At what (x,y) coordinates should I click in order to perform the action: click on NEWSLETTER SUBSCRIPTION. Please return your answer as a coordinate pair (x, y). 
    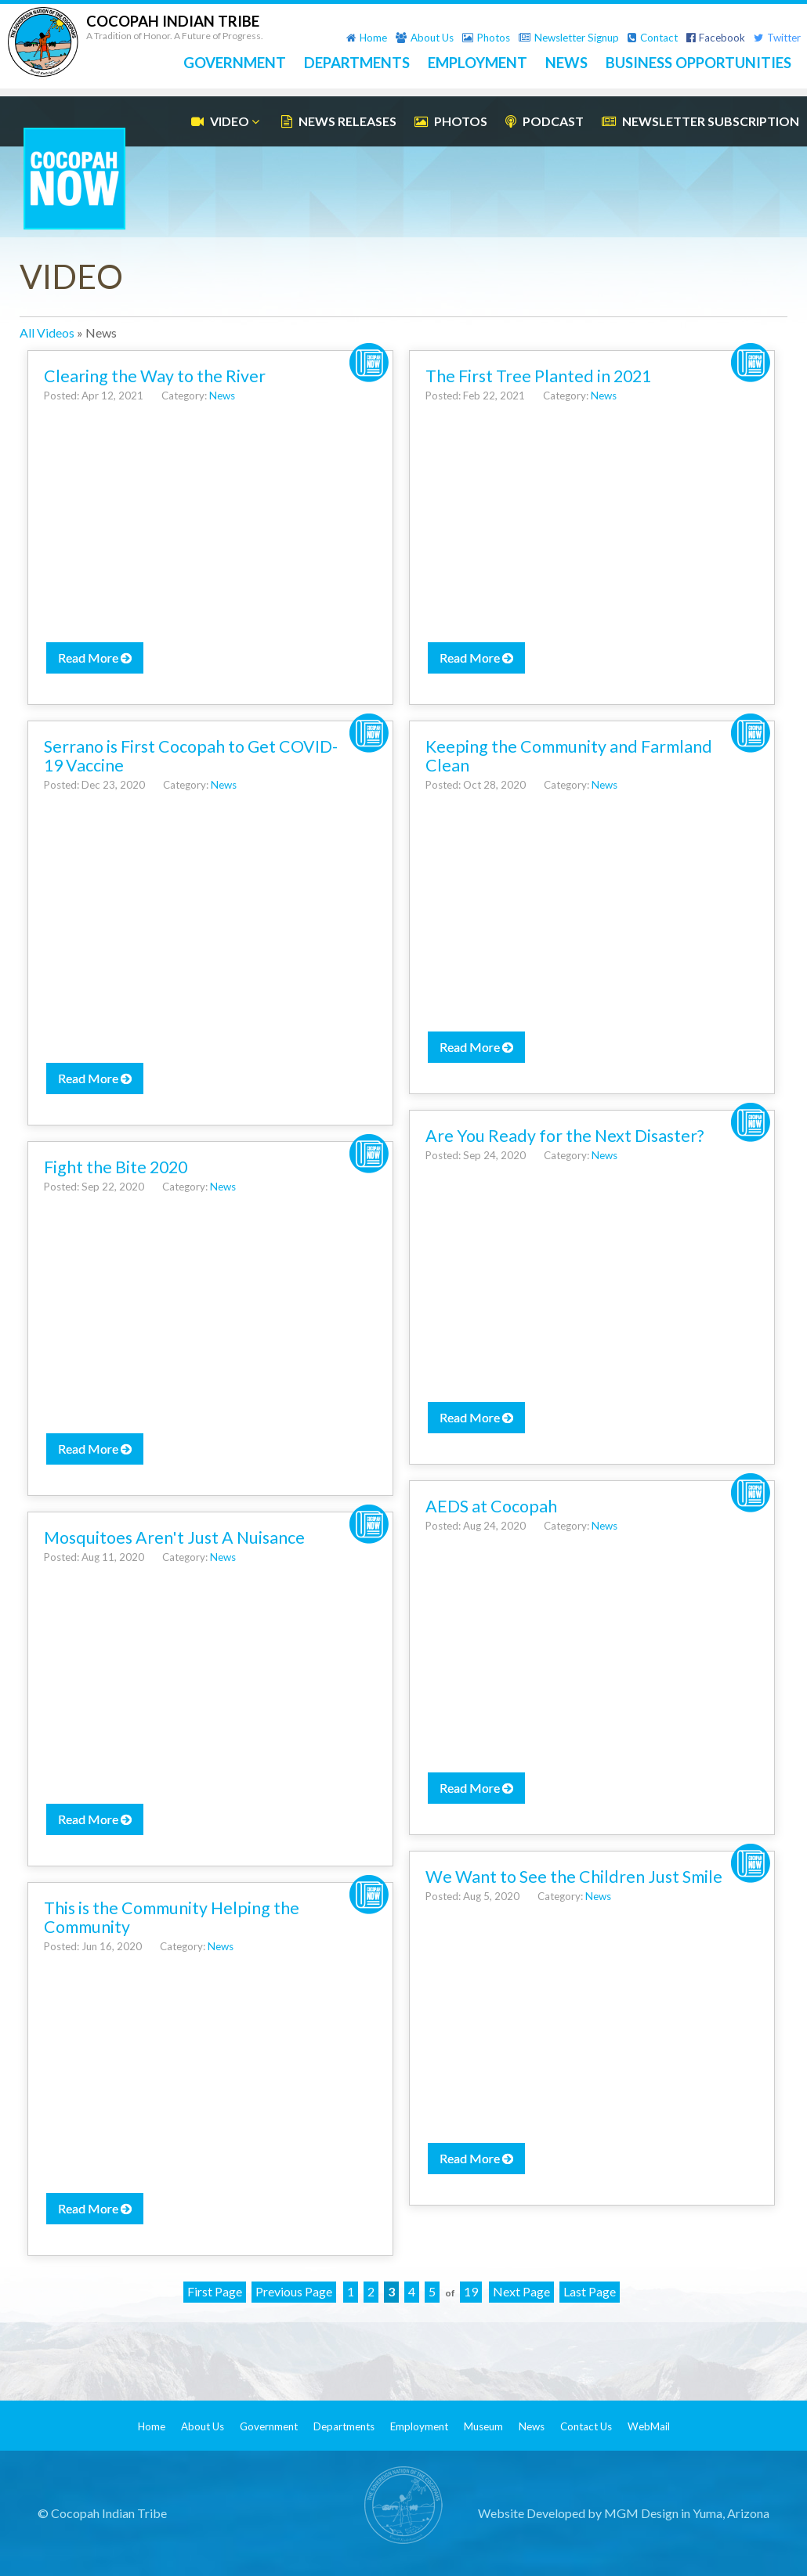
    Looking at the image, I should click on (700, 121).